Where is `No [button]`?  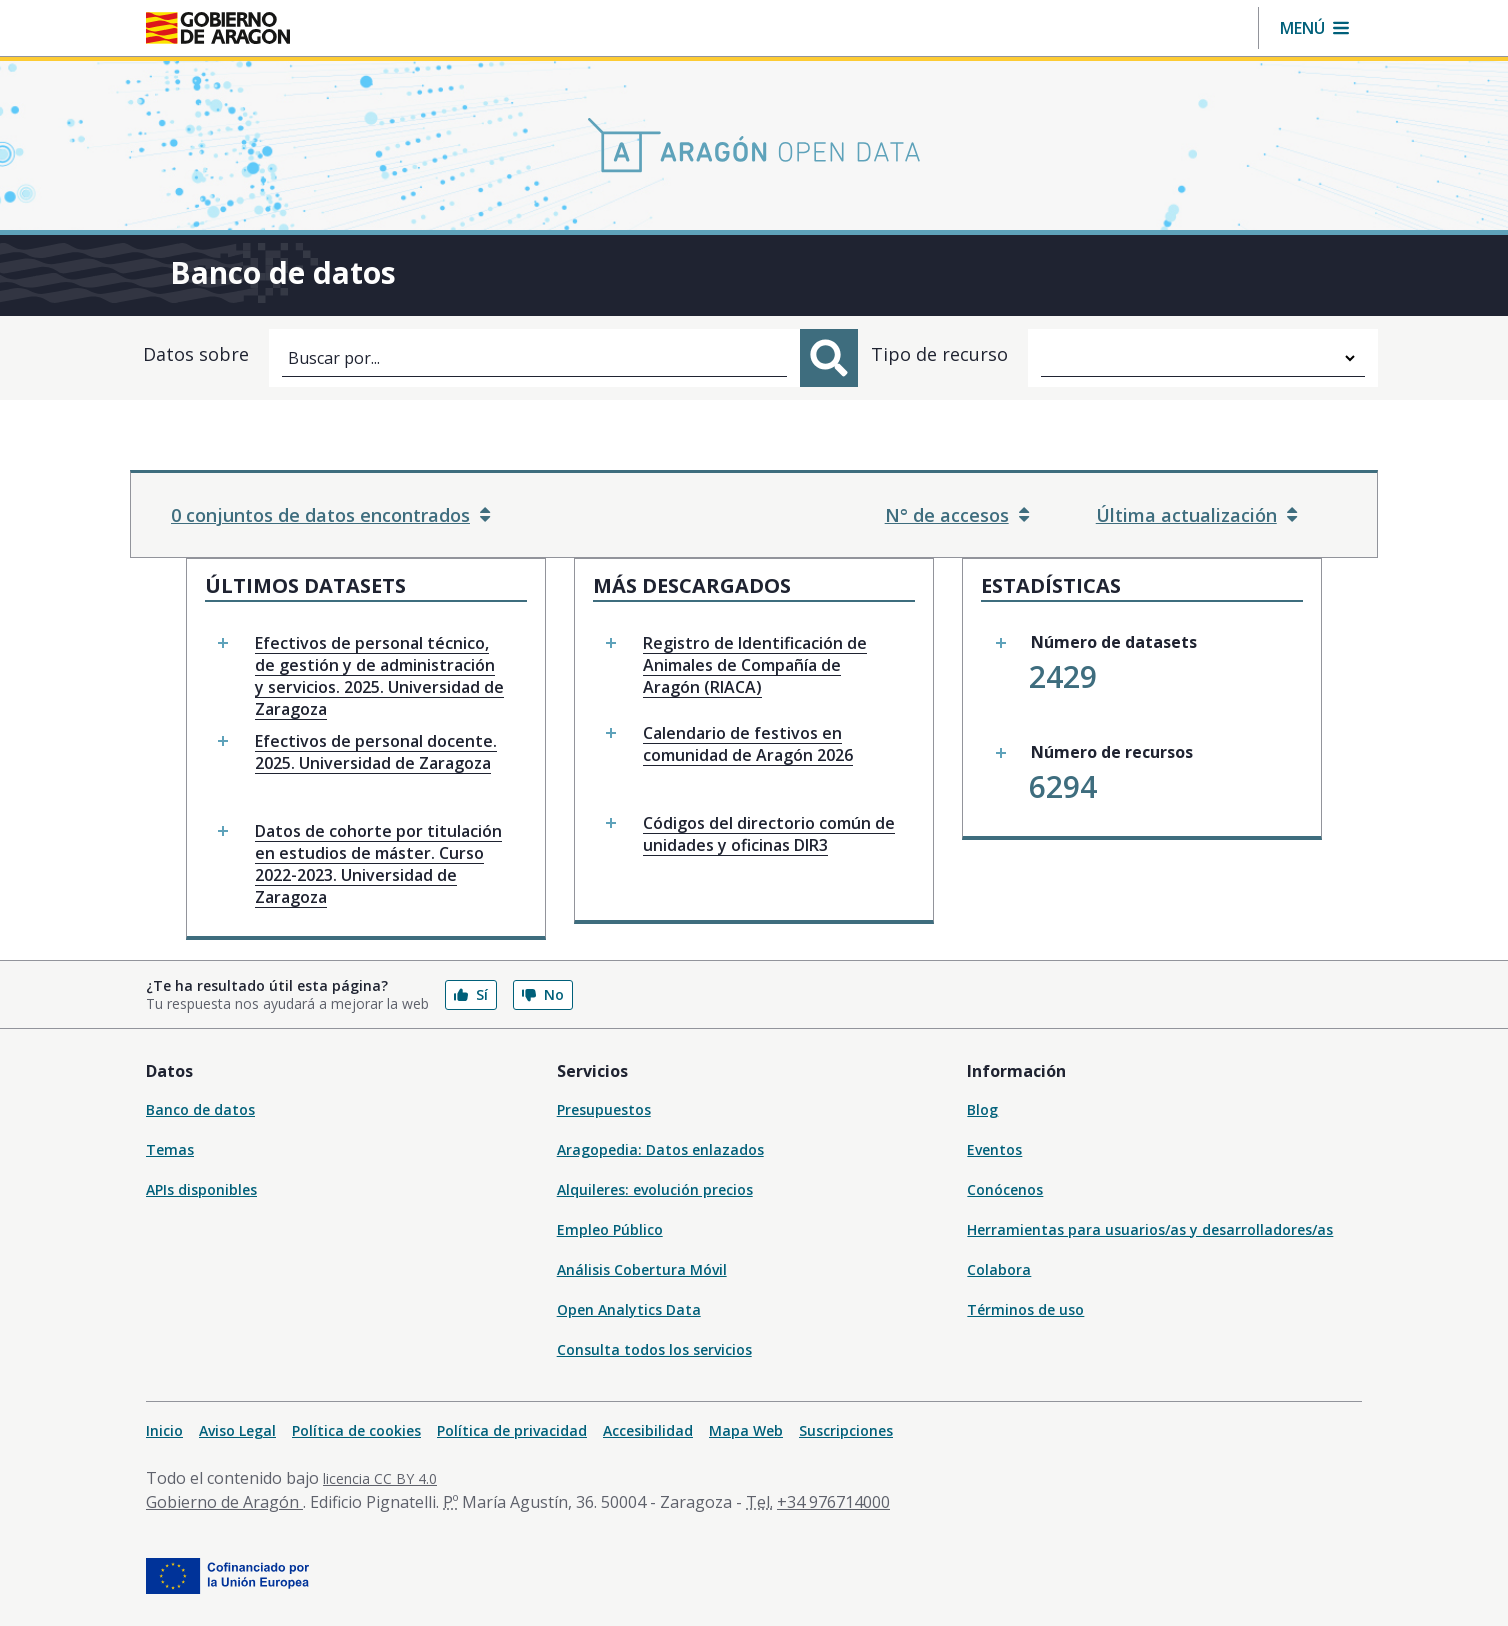
No [button] is located at coordinates (543, 994).